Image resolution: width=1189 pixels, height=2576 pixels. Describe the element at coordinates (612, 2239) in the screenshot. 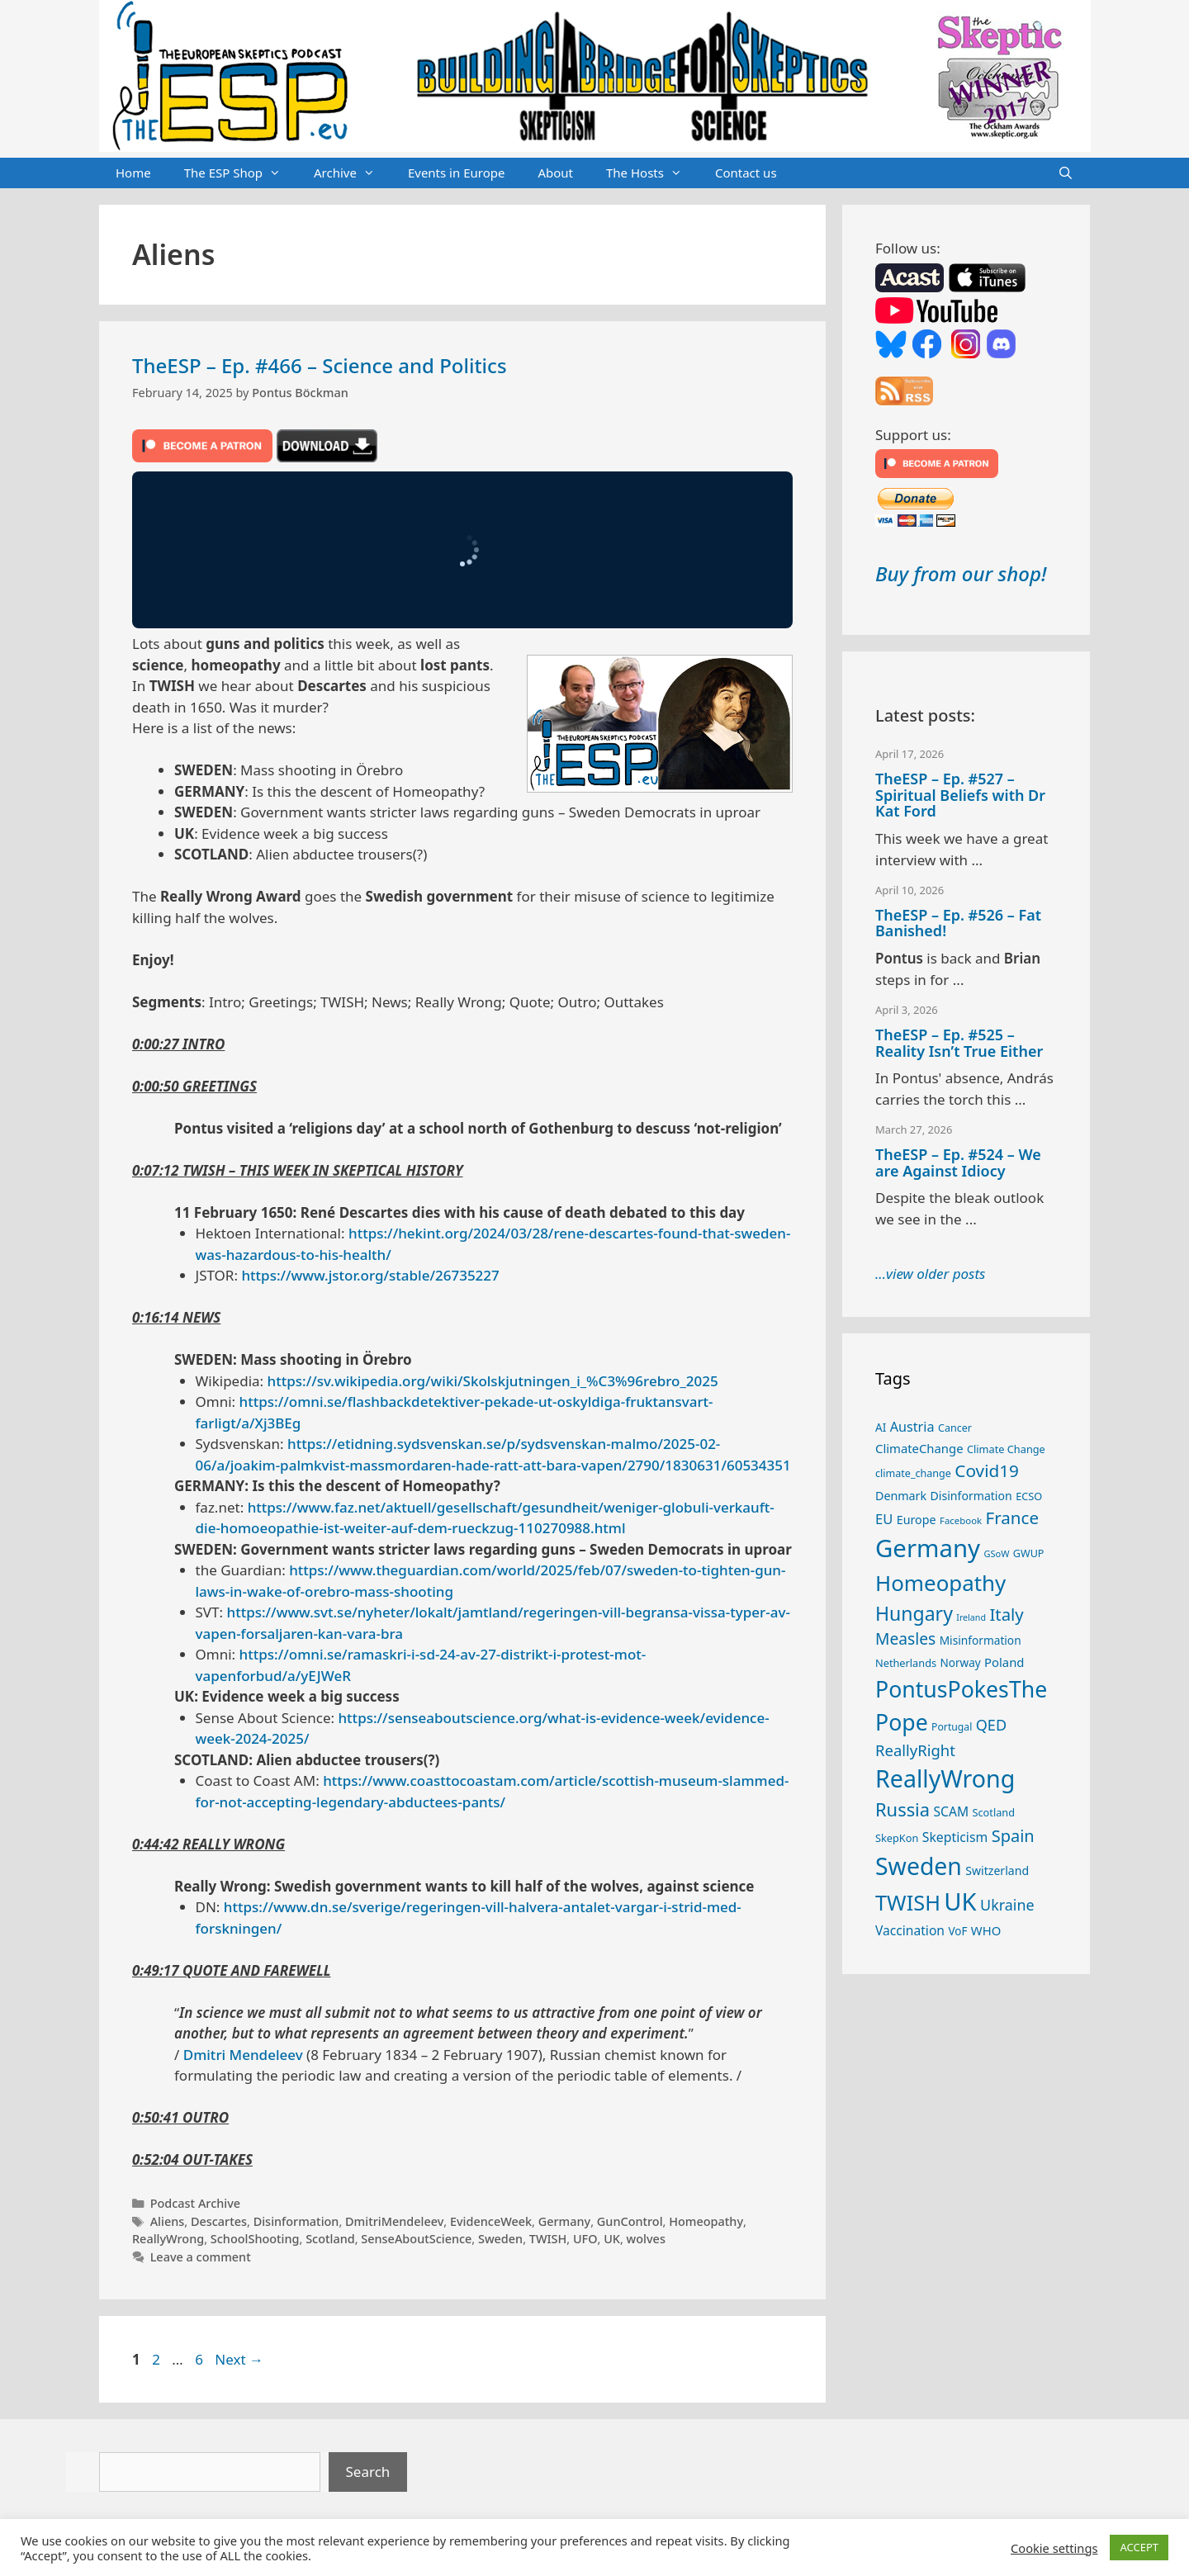

I see `UK` at that location.